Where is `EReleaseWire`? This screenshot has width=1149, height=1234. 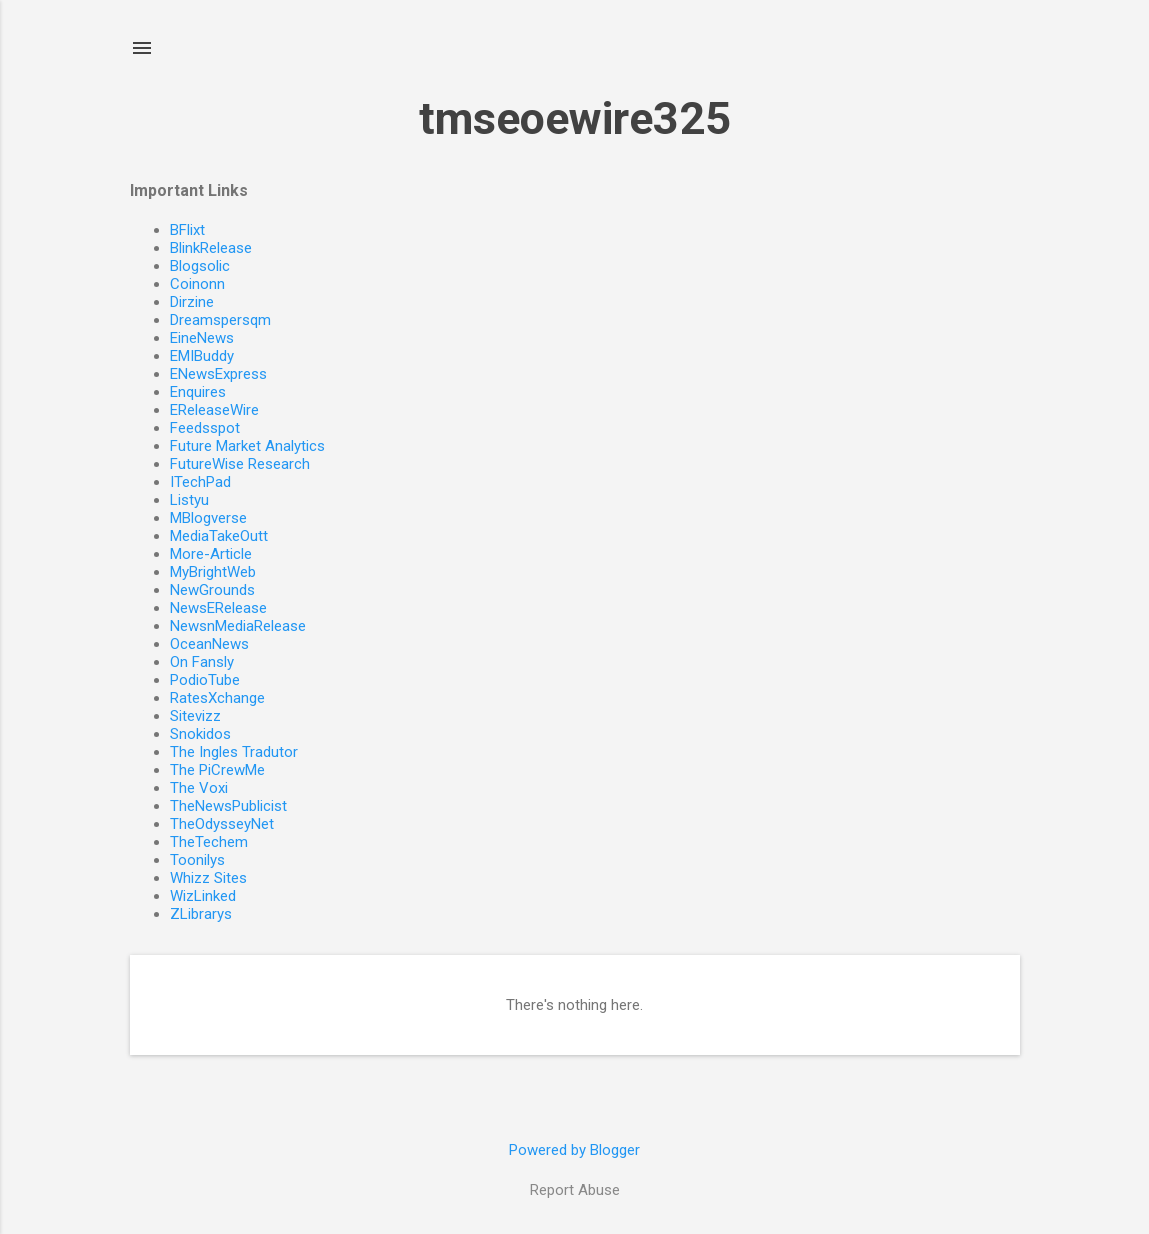 EReleaseWire is located at coordinates (214, 410).